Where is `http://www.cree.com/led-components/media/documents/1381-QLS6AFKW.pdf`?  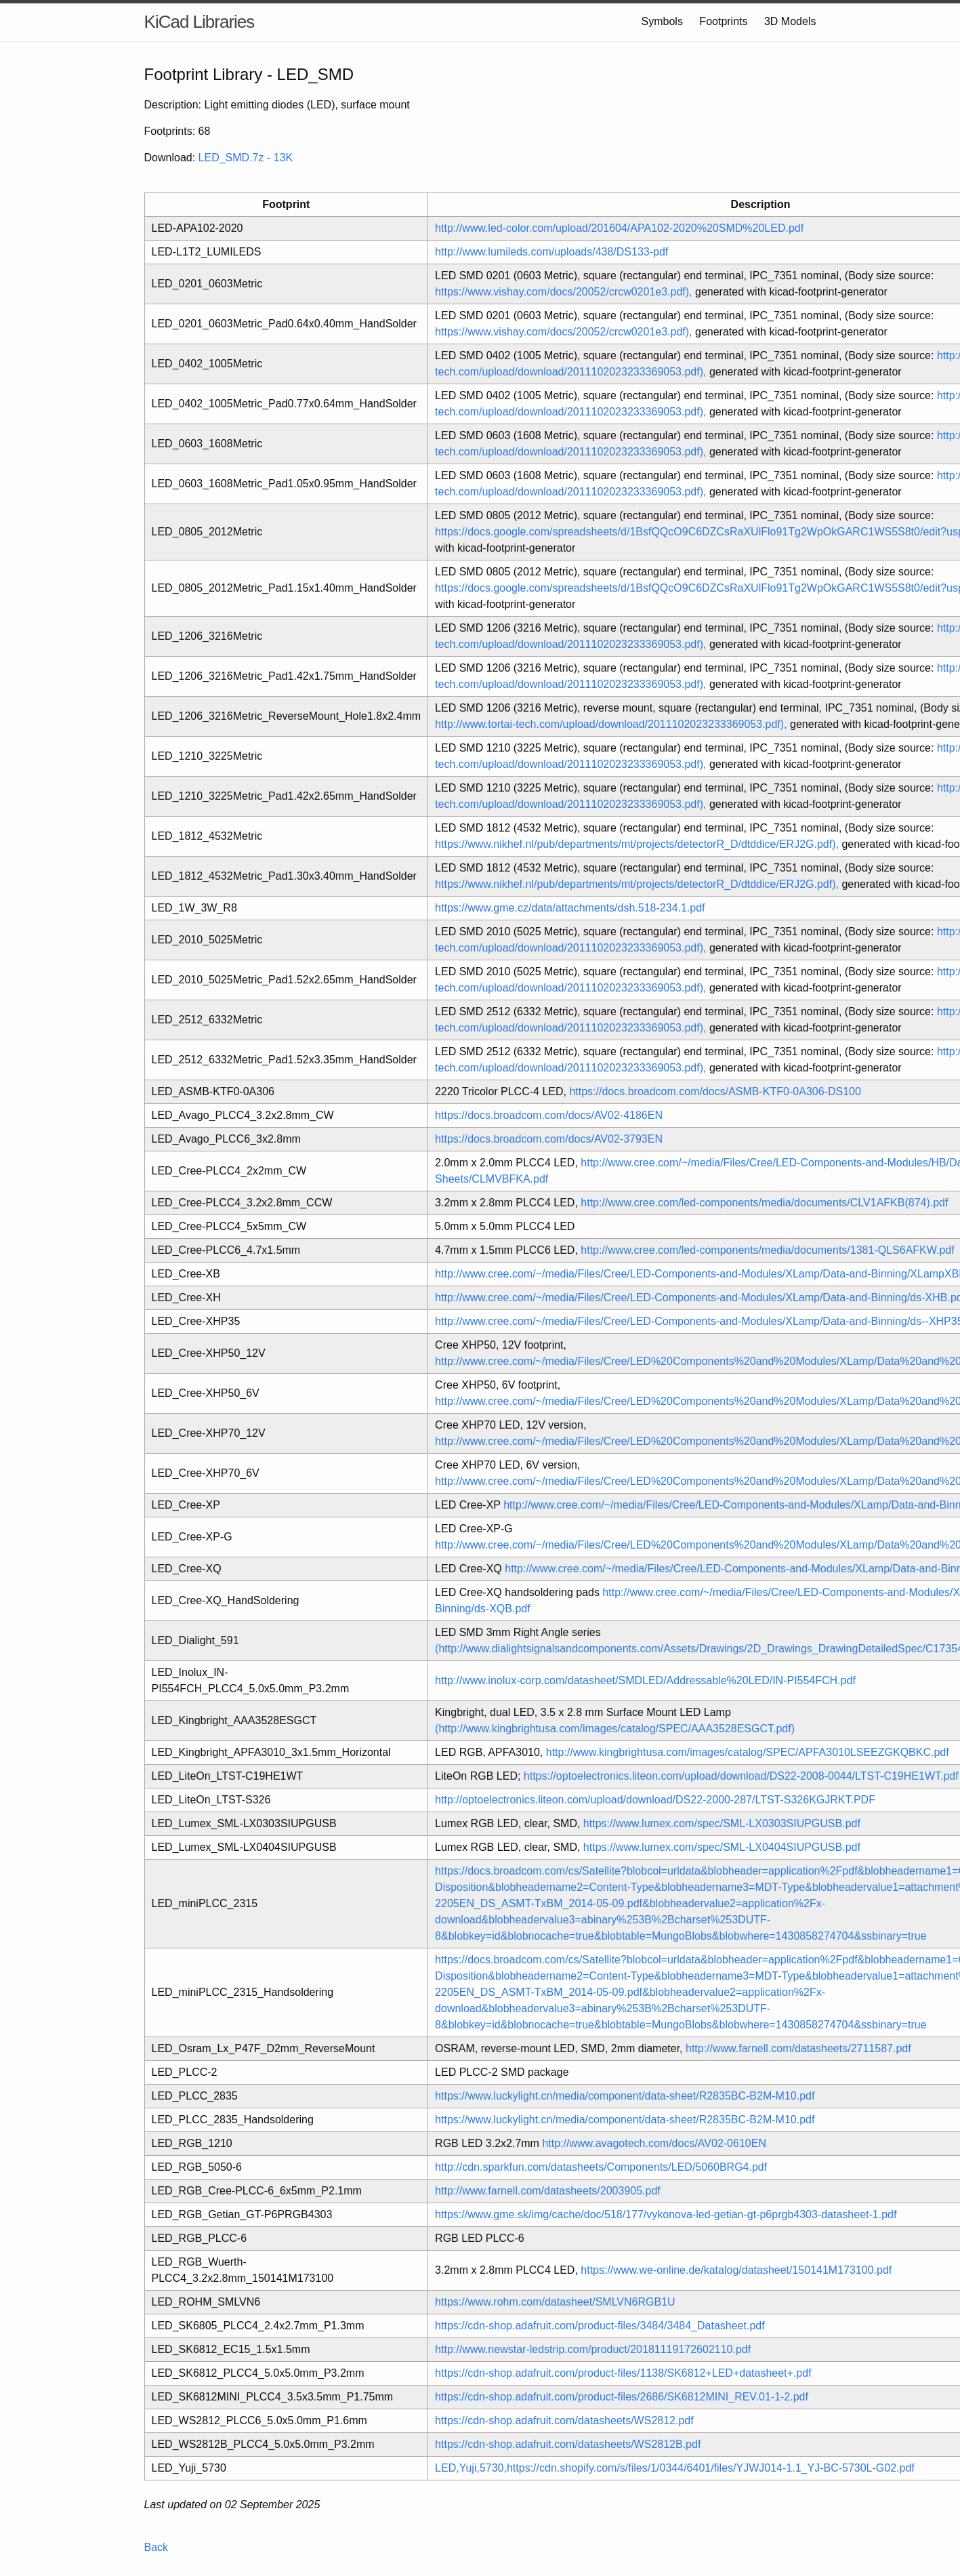 http://www.cree.com/led-components/media/documents/1381-QLS6AFKW.pdf is located at coordinates (767, 1250).